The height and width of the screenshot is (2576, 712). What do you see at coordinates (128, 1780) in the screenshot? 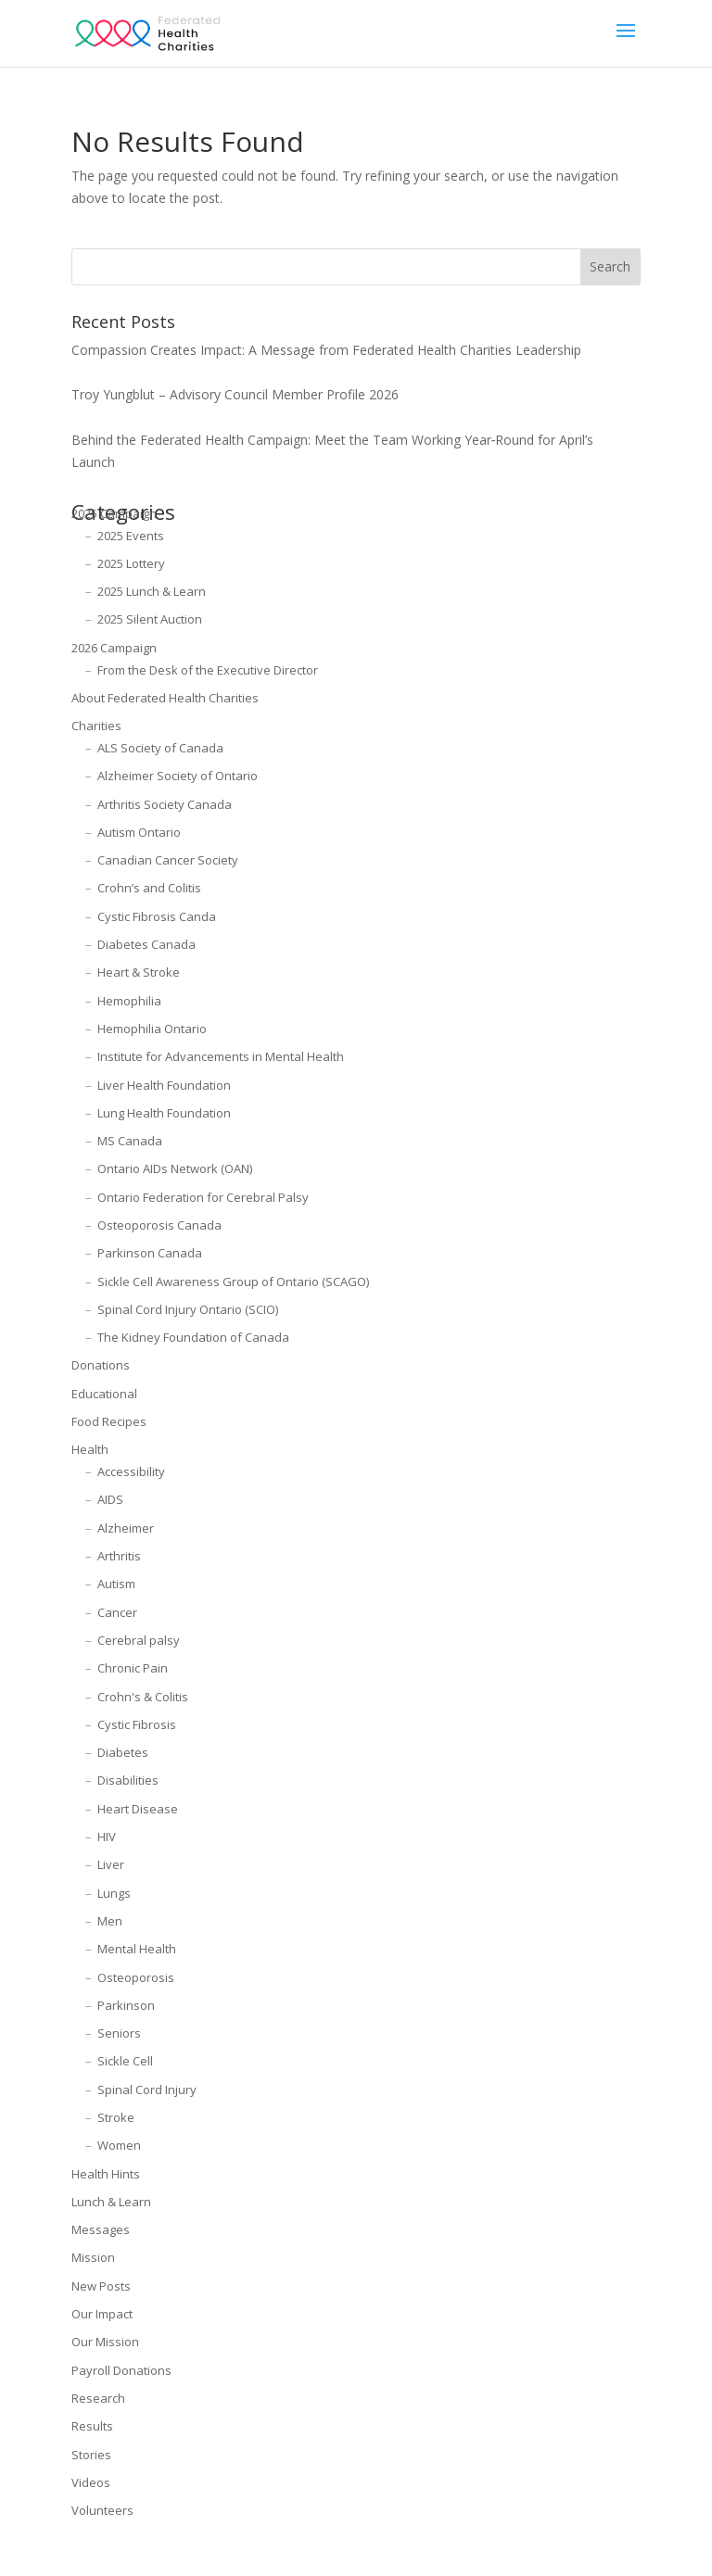
I see `Disabilities` at bounding box center [128, 1780].